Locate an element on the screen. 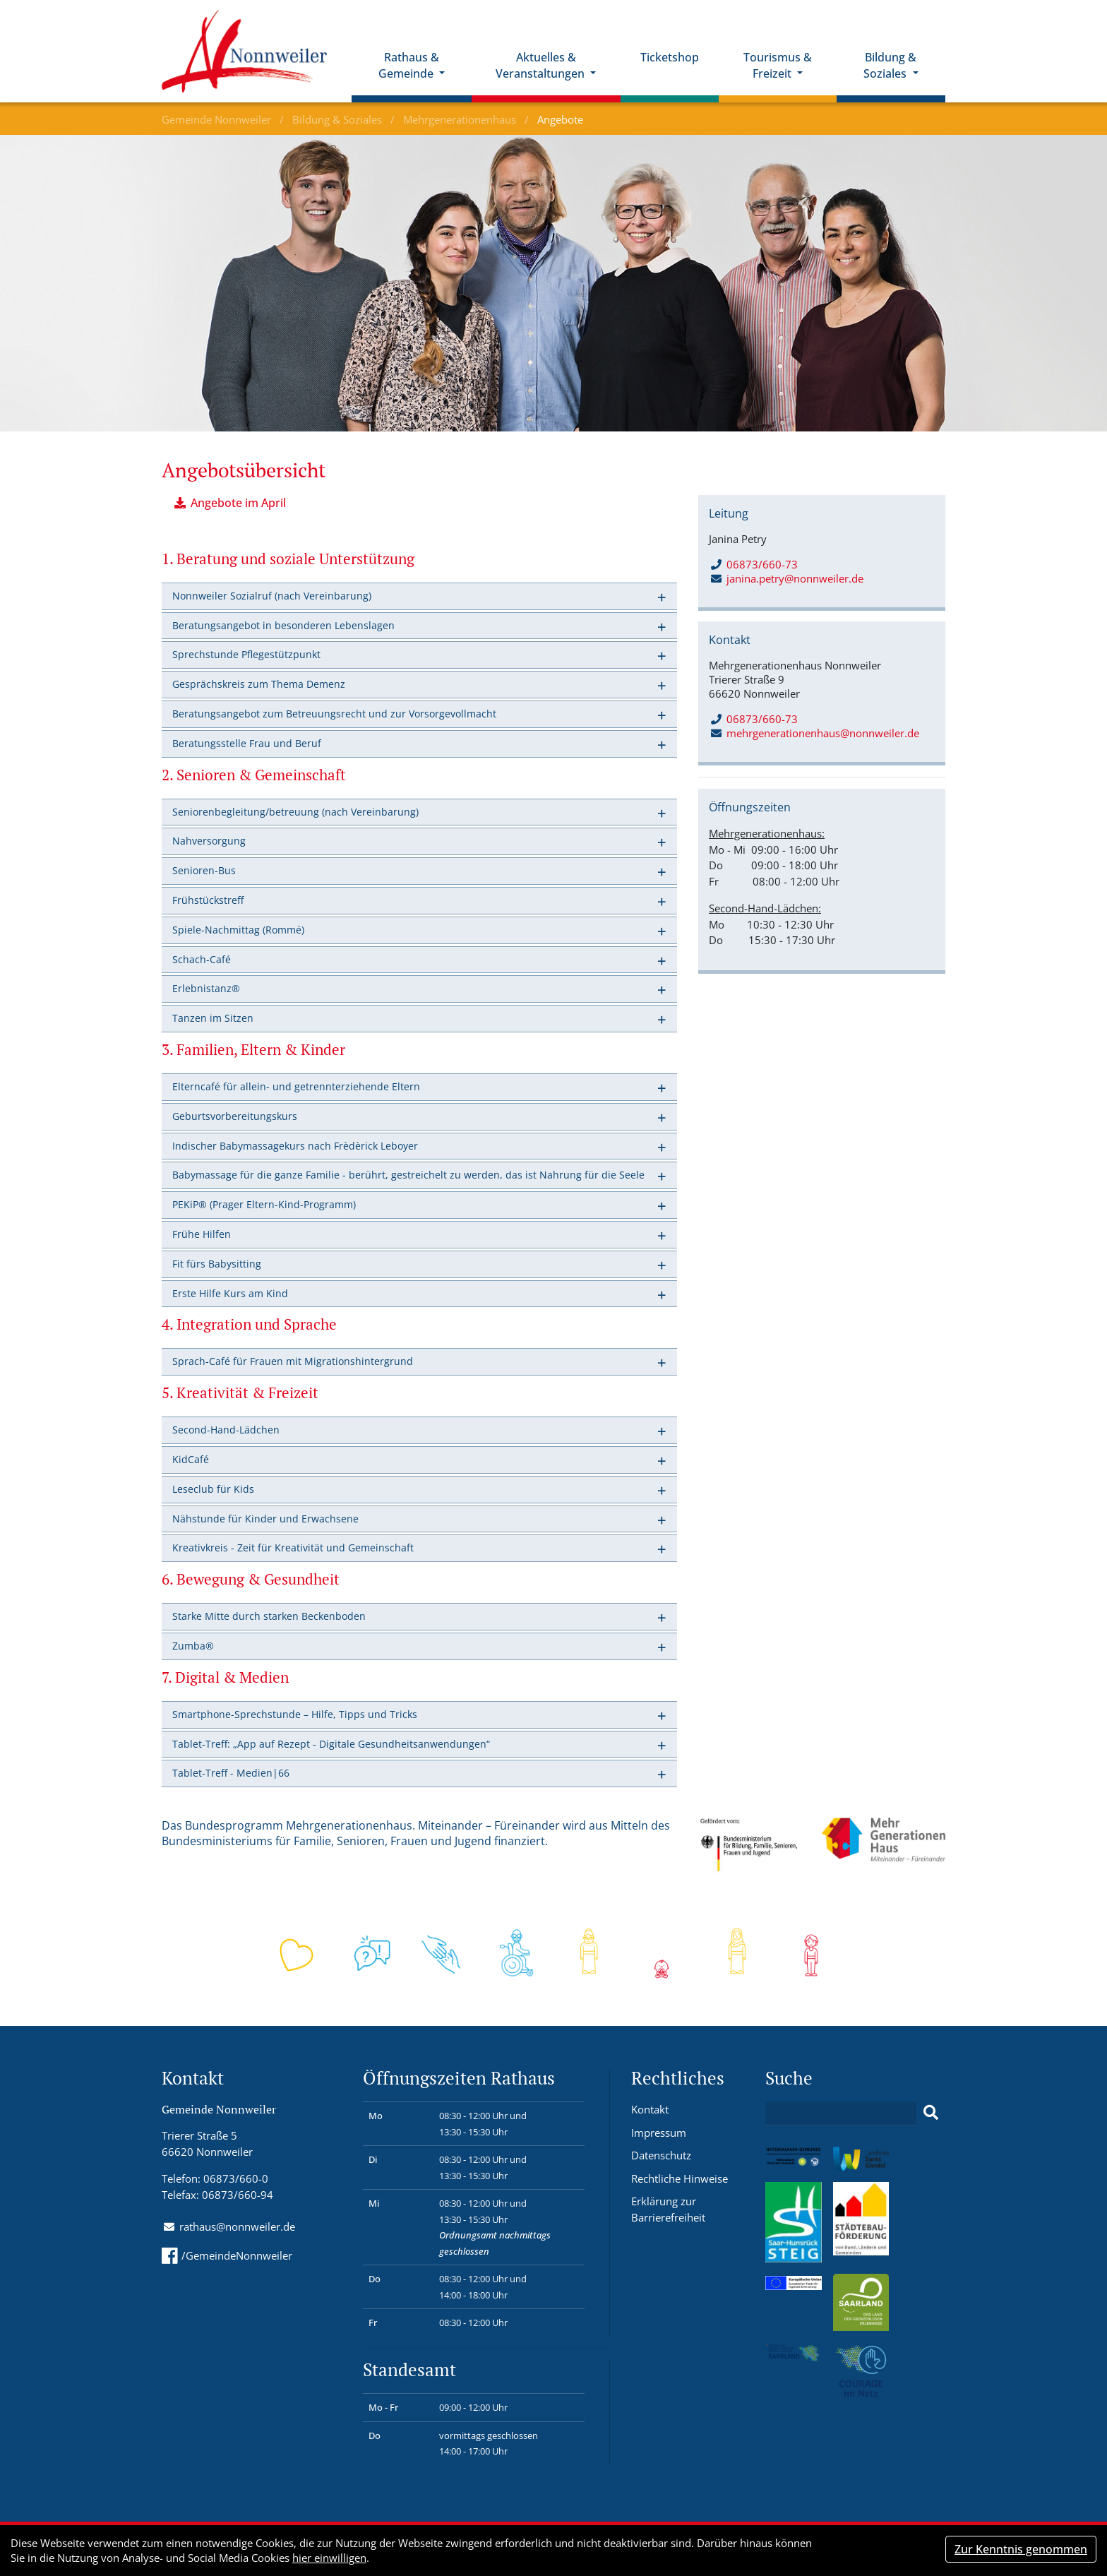 This screenshot has height=2576, width=1107. /GemeindeNonnweiler is located at coordinates (227, 2255).